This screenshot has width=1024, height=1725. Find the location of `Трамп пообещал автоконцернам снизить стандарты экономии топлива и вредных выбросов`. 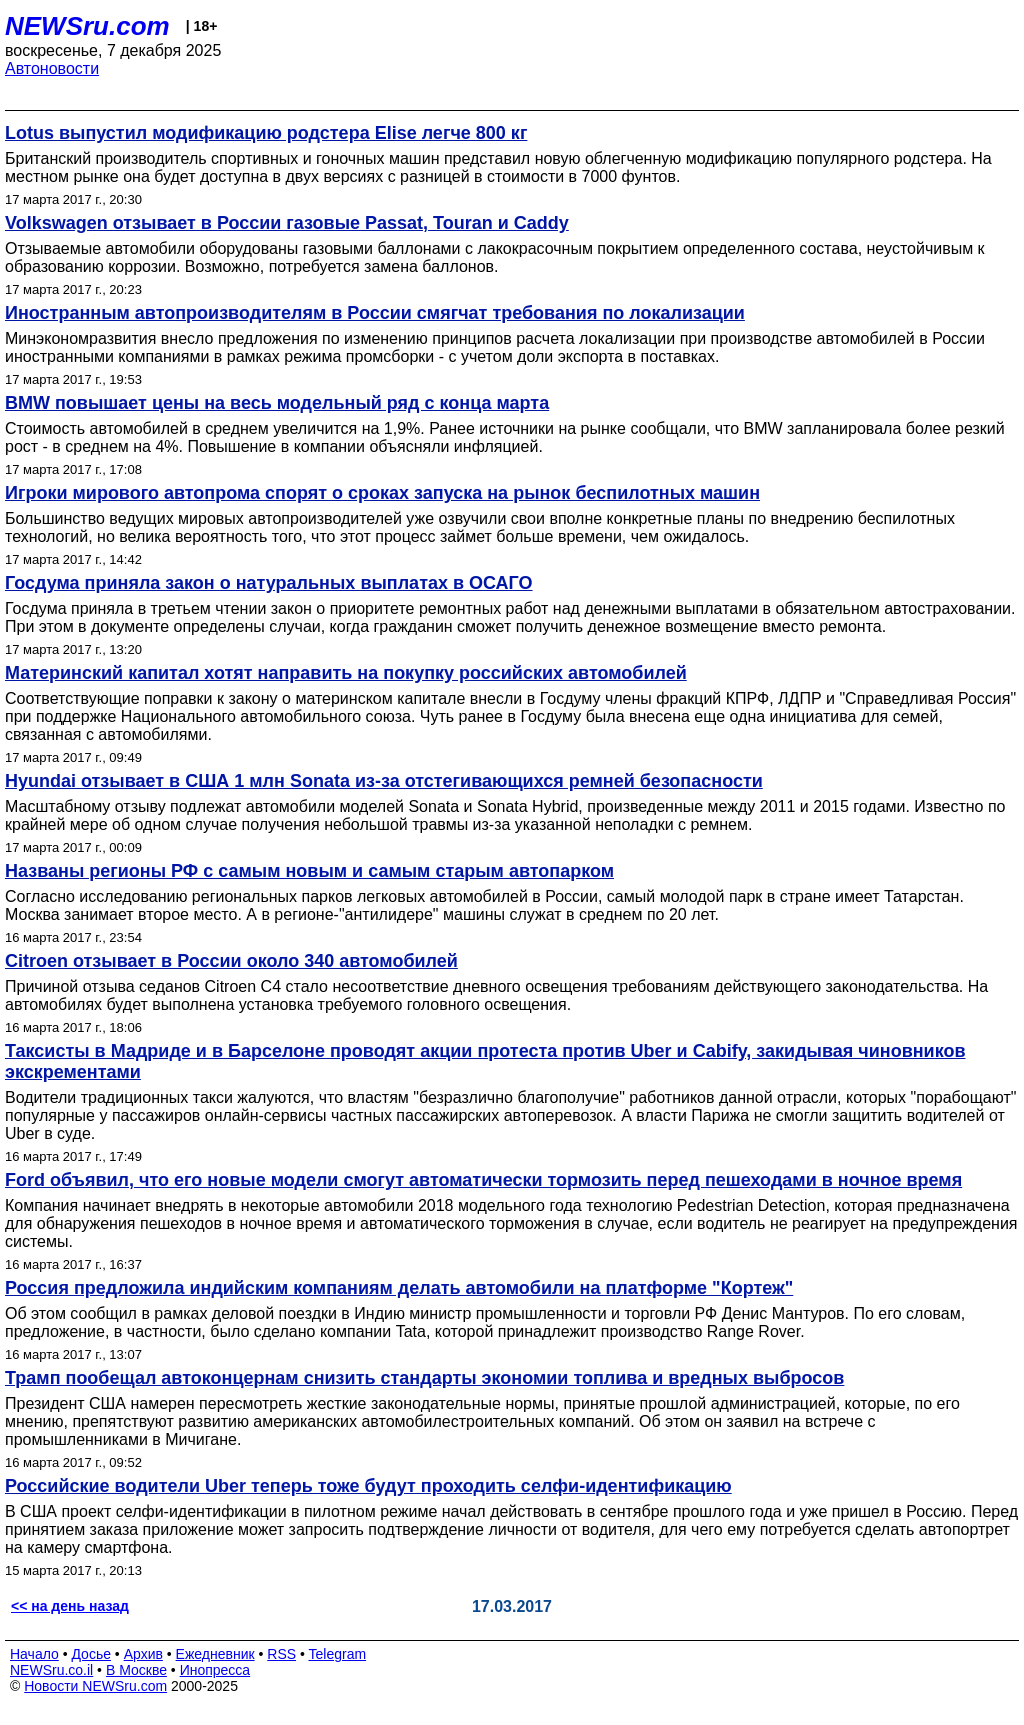

Трамп пообещал автоконцернам снизить стандарты экономии топлива и вредных выбросов is located at coordinates (424, 1378).